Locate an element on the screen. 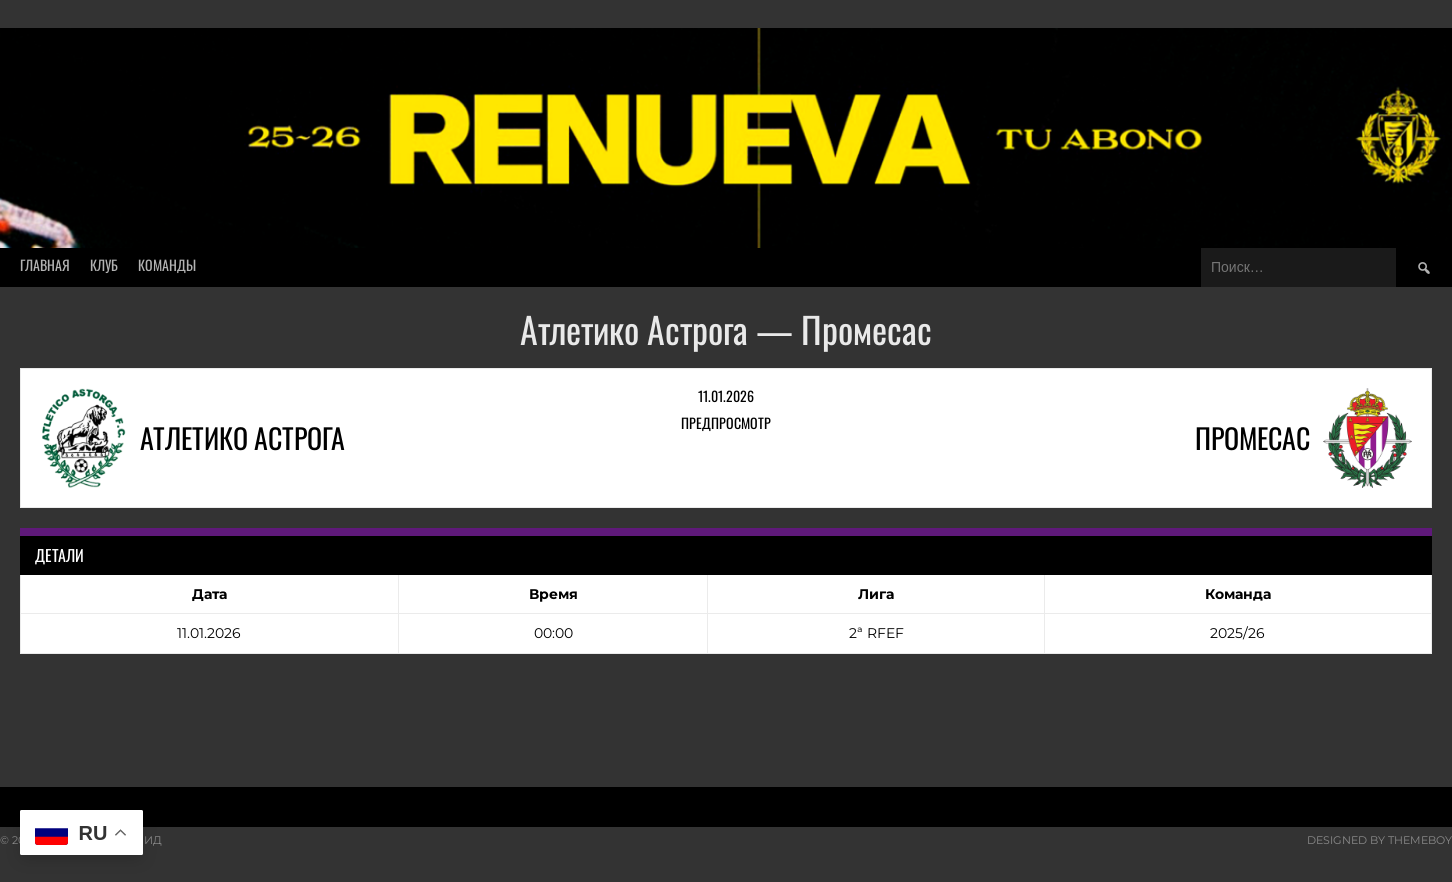 This screenshot has height=882, width=1452. Designed by ThemeBoy is located at coordinates (1379, 840).